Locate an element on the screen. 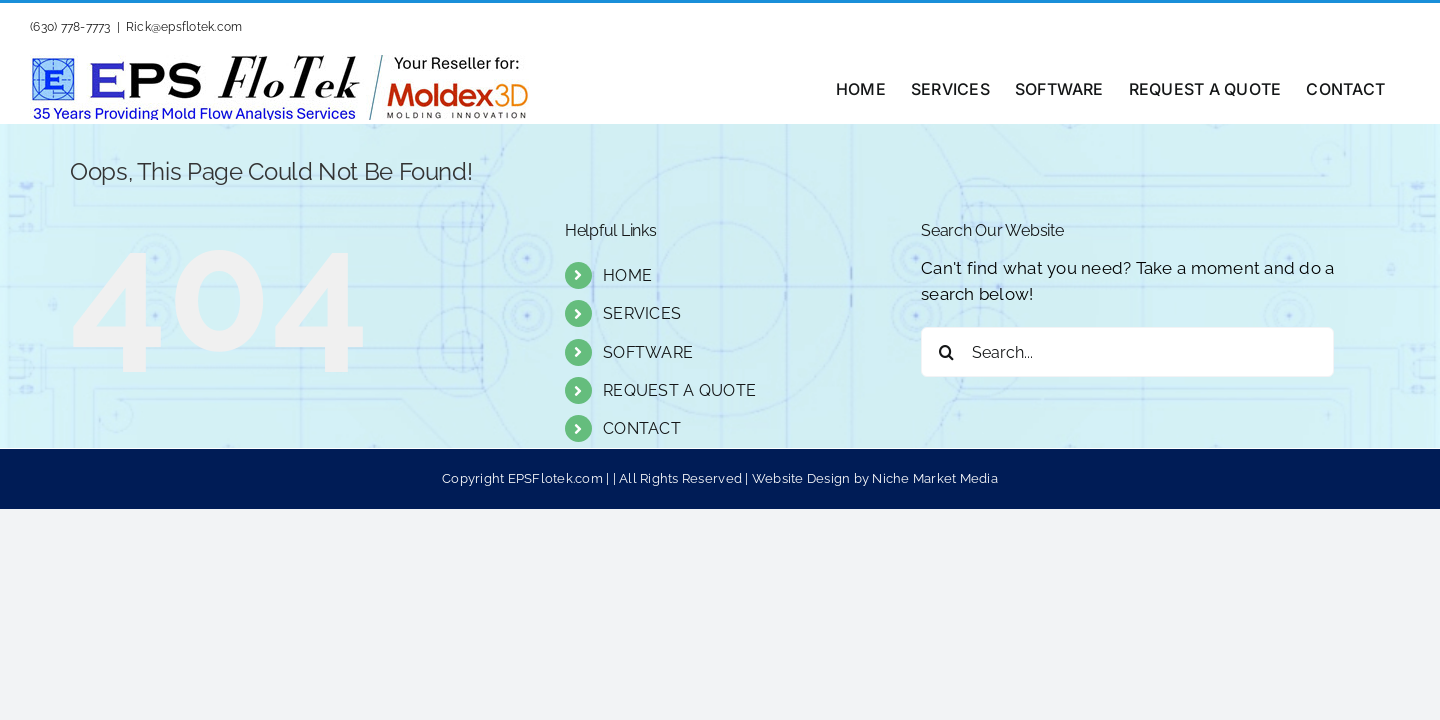 The image size is (1440, 720). SERVICES is located at coordinates (642, 313).